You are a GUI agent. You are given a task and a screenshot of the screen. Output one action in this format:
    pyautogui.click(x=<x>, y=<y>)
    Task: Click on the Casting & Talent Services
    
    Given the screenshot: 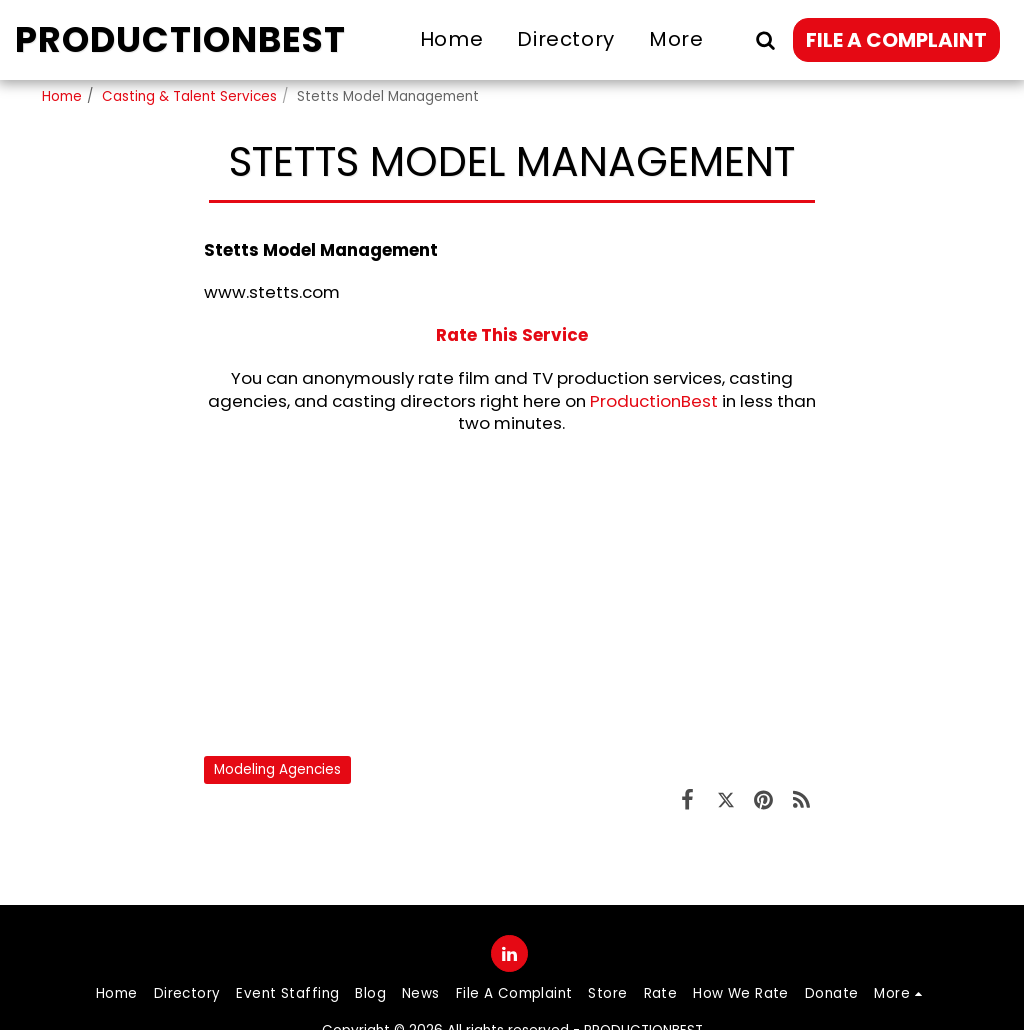 What is the action you would take?
    pyautogui.click(x=189, y=96)
    